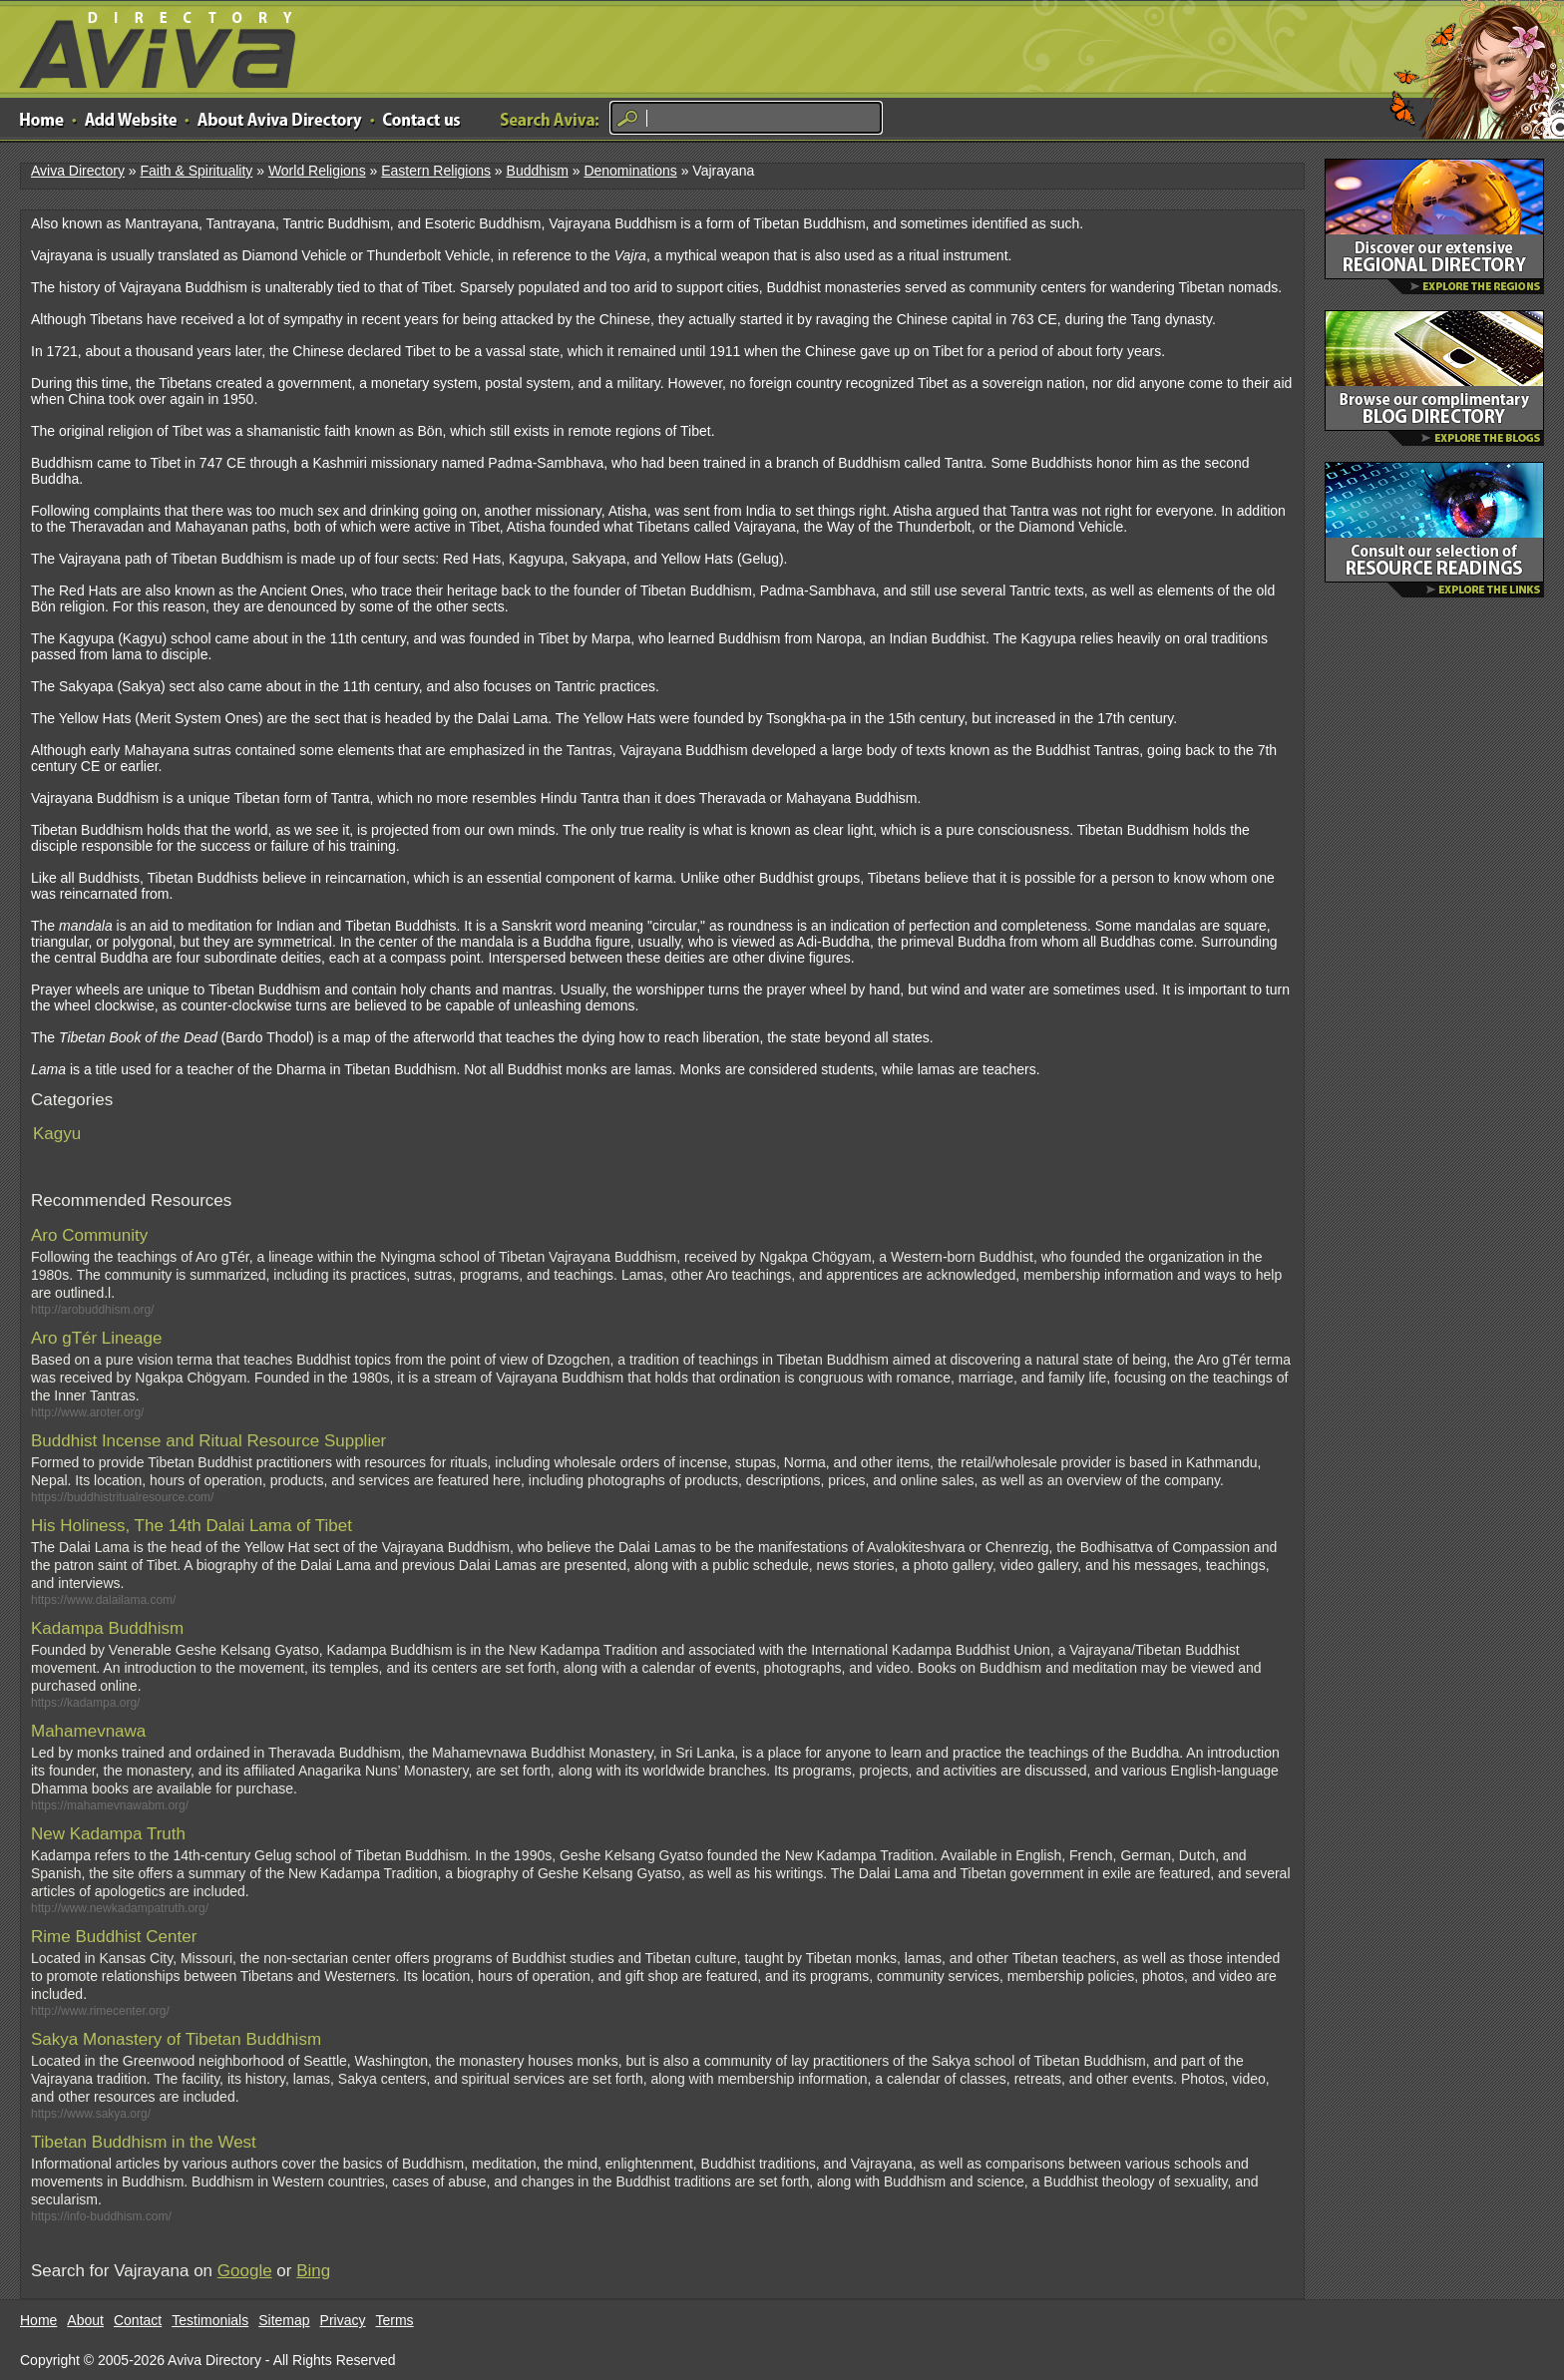 Image resolution: width=1564 pixels, height=2380 pixels. Describe the element at coordinates (210, 2320) in the screenshot. I see `Testimonials` at that location.